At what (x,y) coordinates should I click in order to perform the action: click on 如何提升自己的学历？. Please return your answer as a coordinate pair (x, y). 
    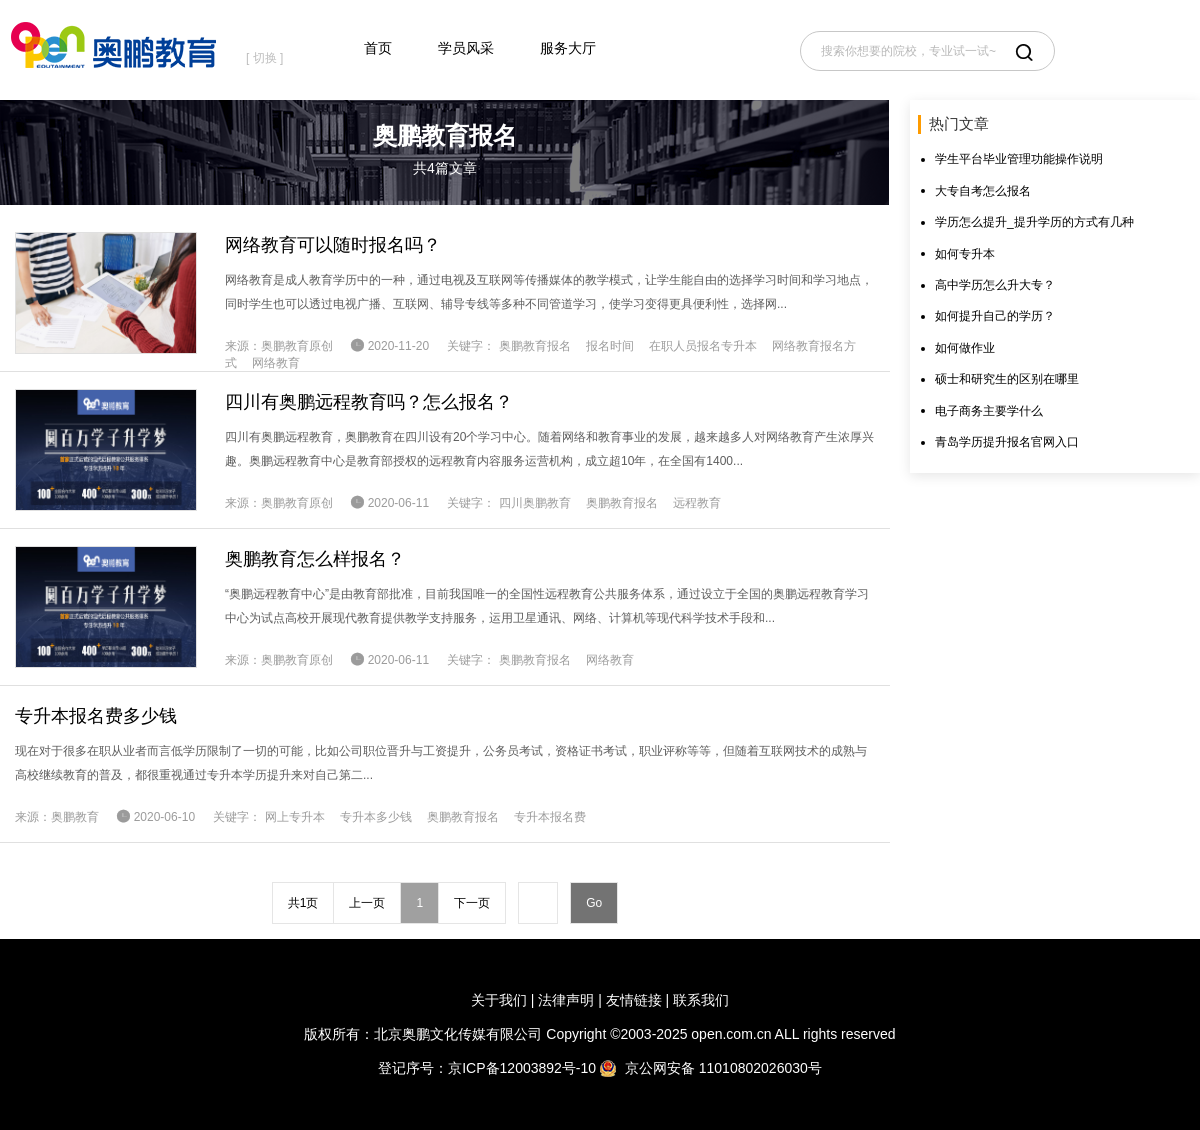
    Looking at the image, I should click on (995, 316).